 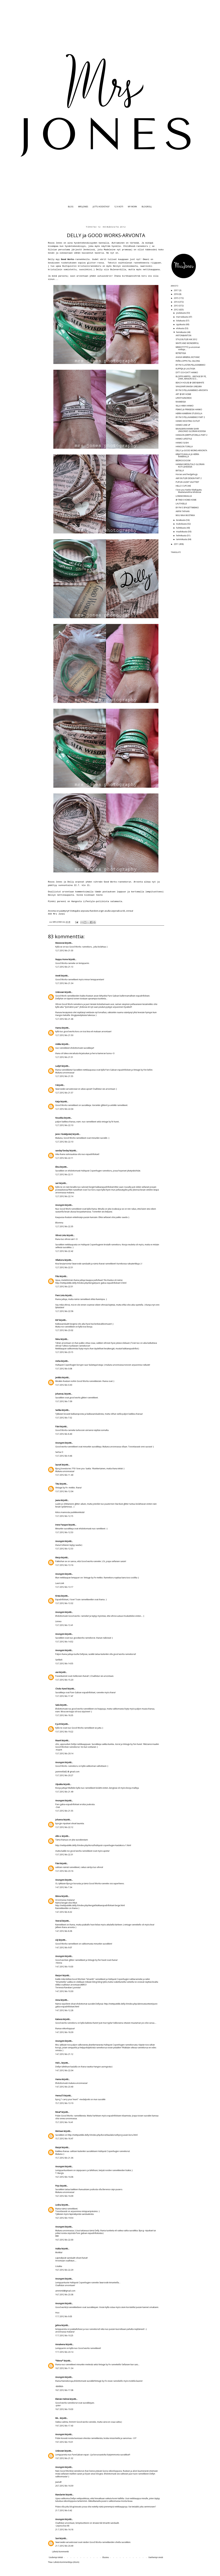 What do you see at coordinates (59, 1117) in the screenshot?
I see `Noushka` at bounding box center [59, 1117].